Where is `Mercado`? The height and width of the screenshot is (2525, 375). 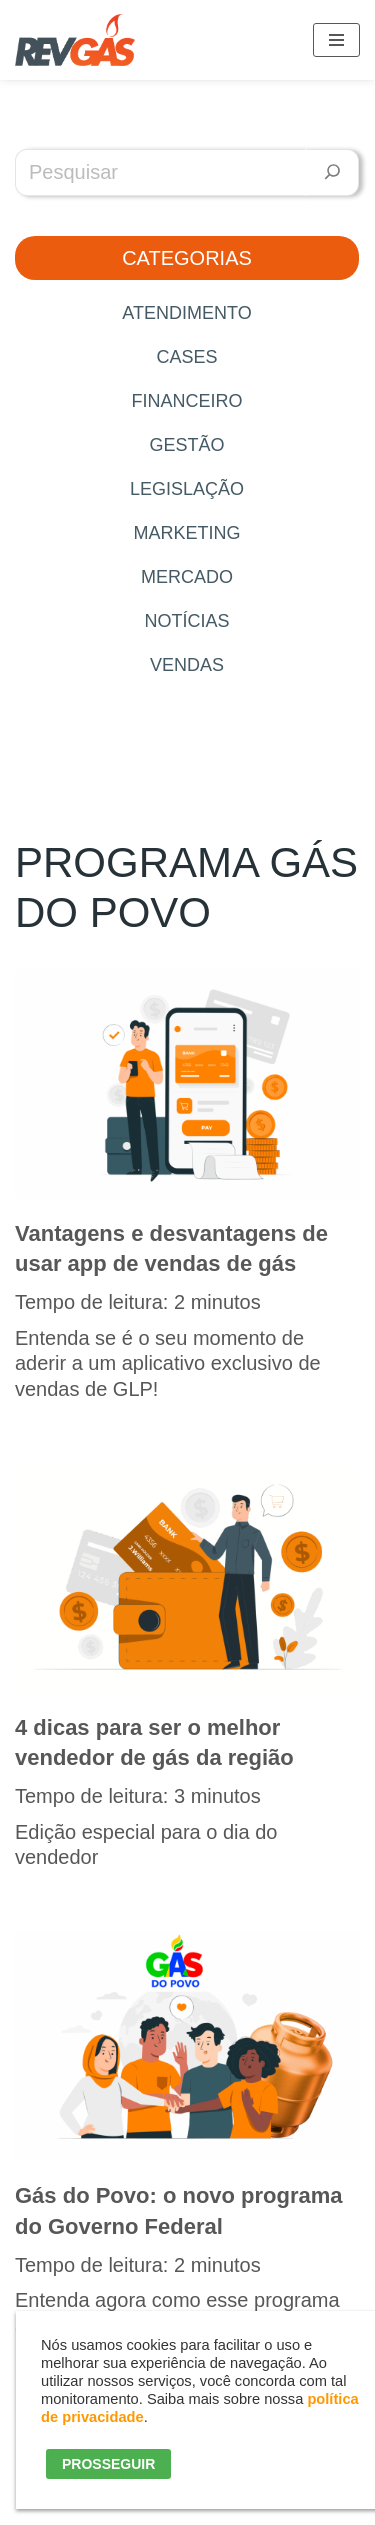
Mercado is located at coordinates (187, 577).